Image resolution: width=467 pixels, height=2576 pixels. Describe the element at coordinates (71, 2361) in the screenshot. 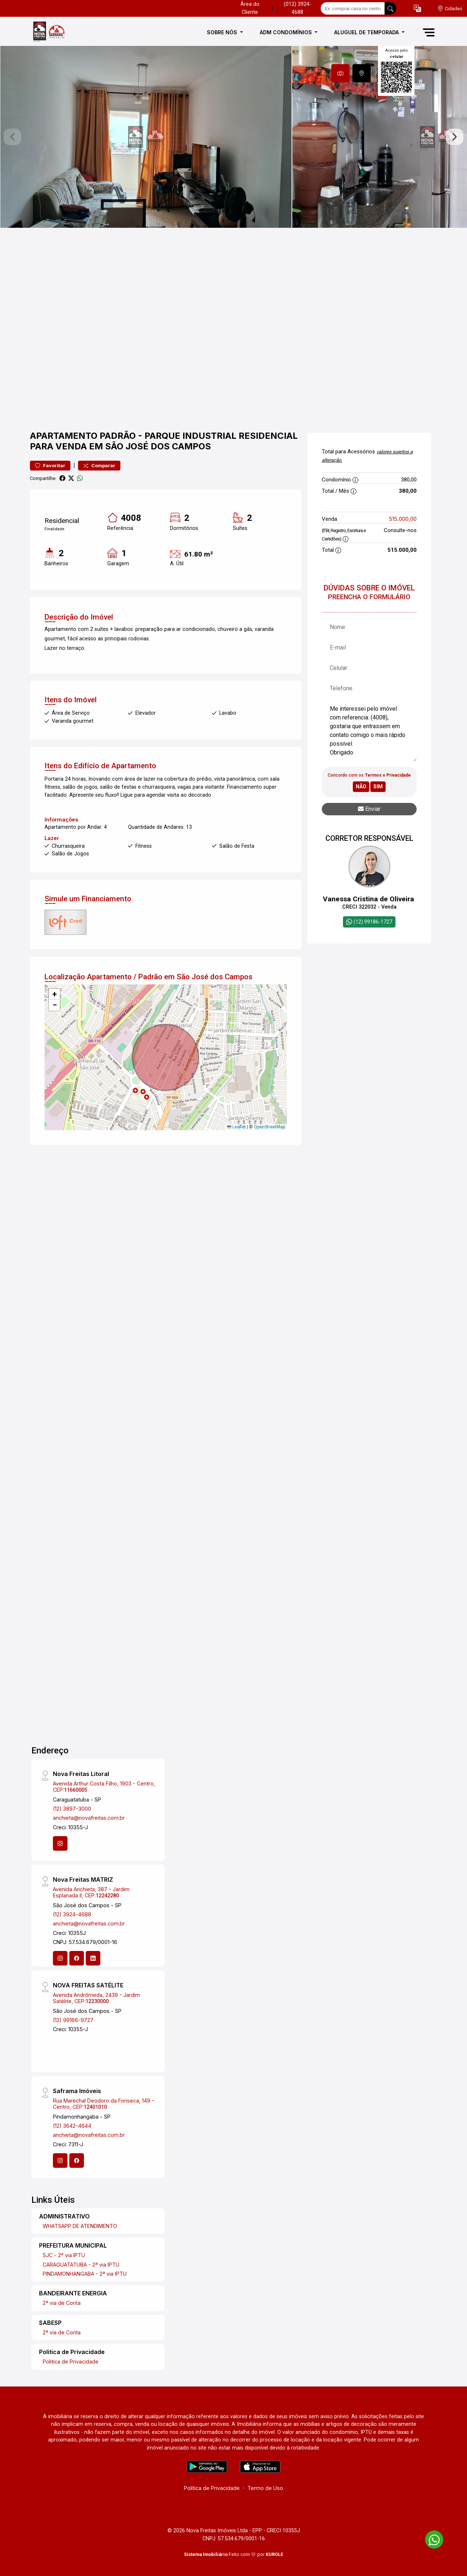

I see `Politica de Privacidade` at that location.